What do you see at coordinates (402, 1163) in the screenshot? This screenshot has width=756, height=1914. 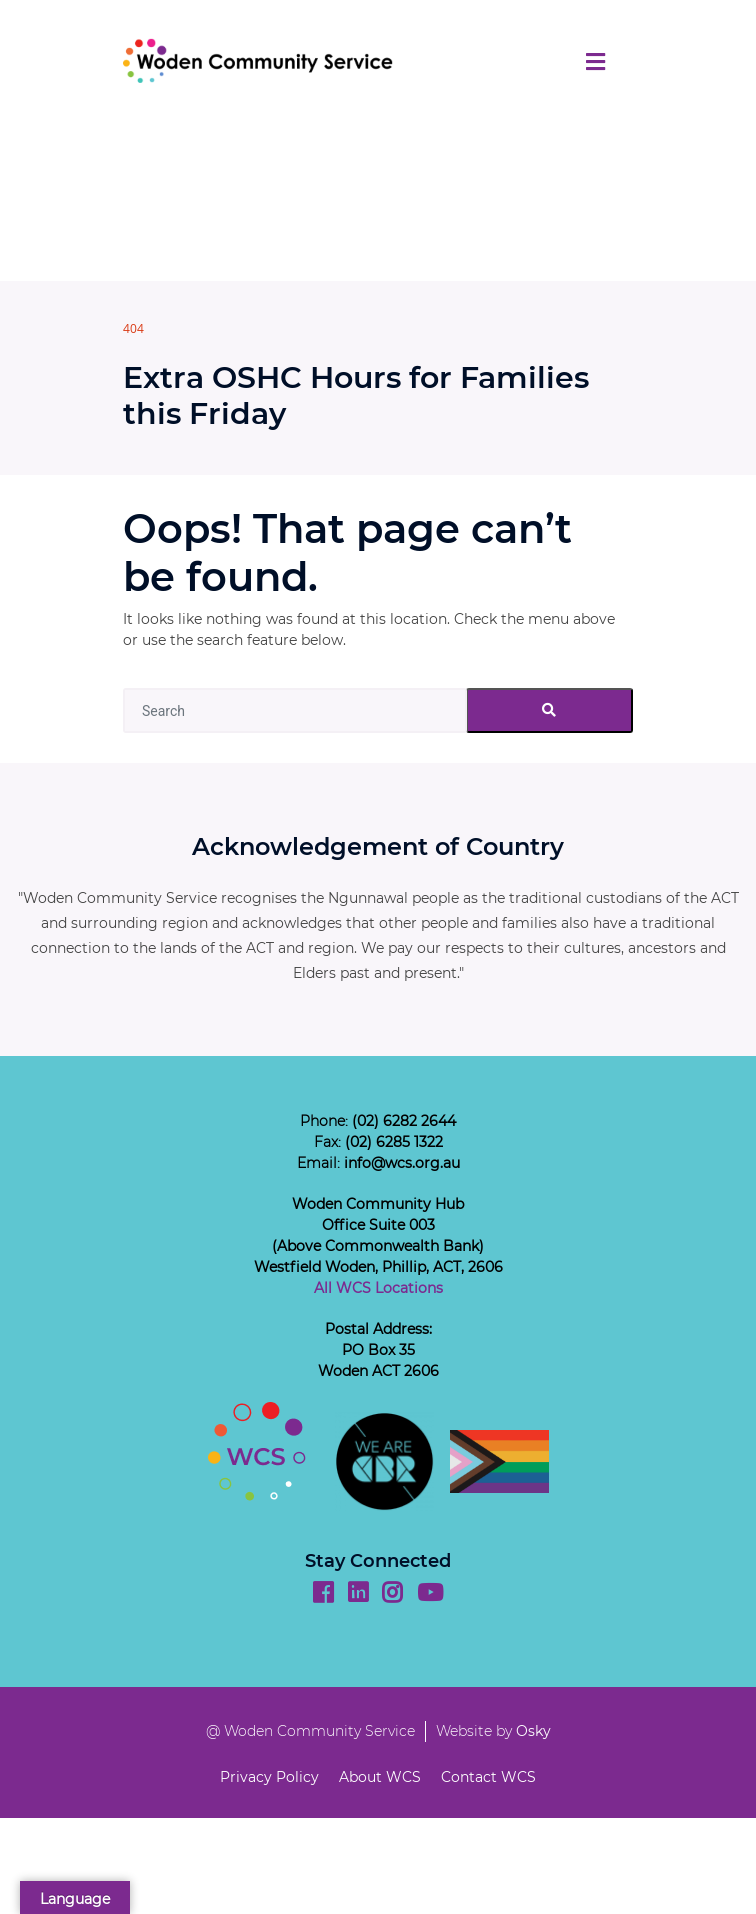 I see `info@wcs.org.au` at bounding box center [402, 1163].